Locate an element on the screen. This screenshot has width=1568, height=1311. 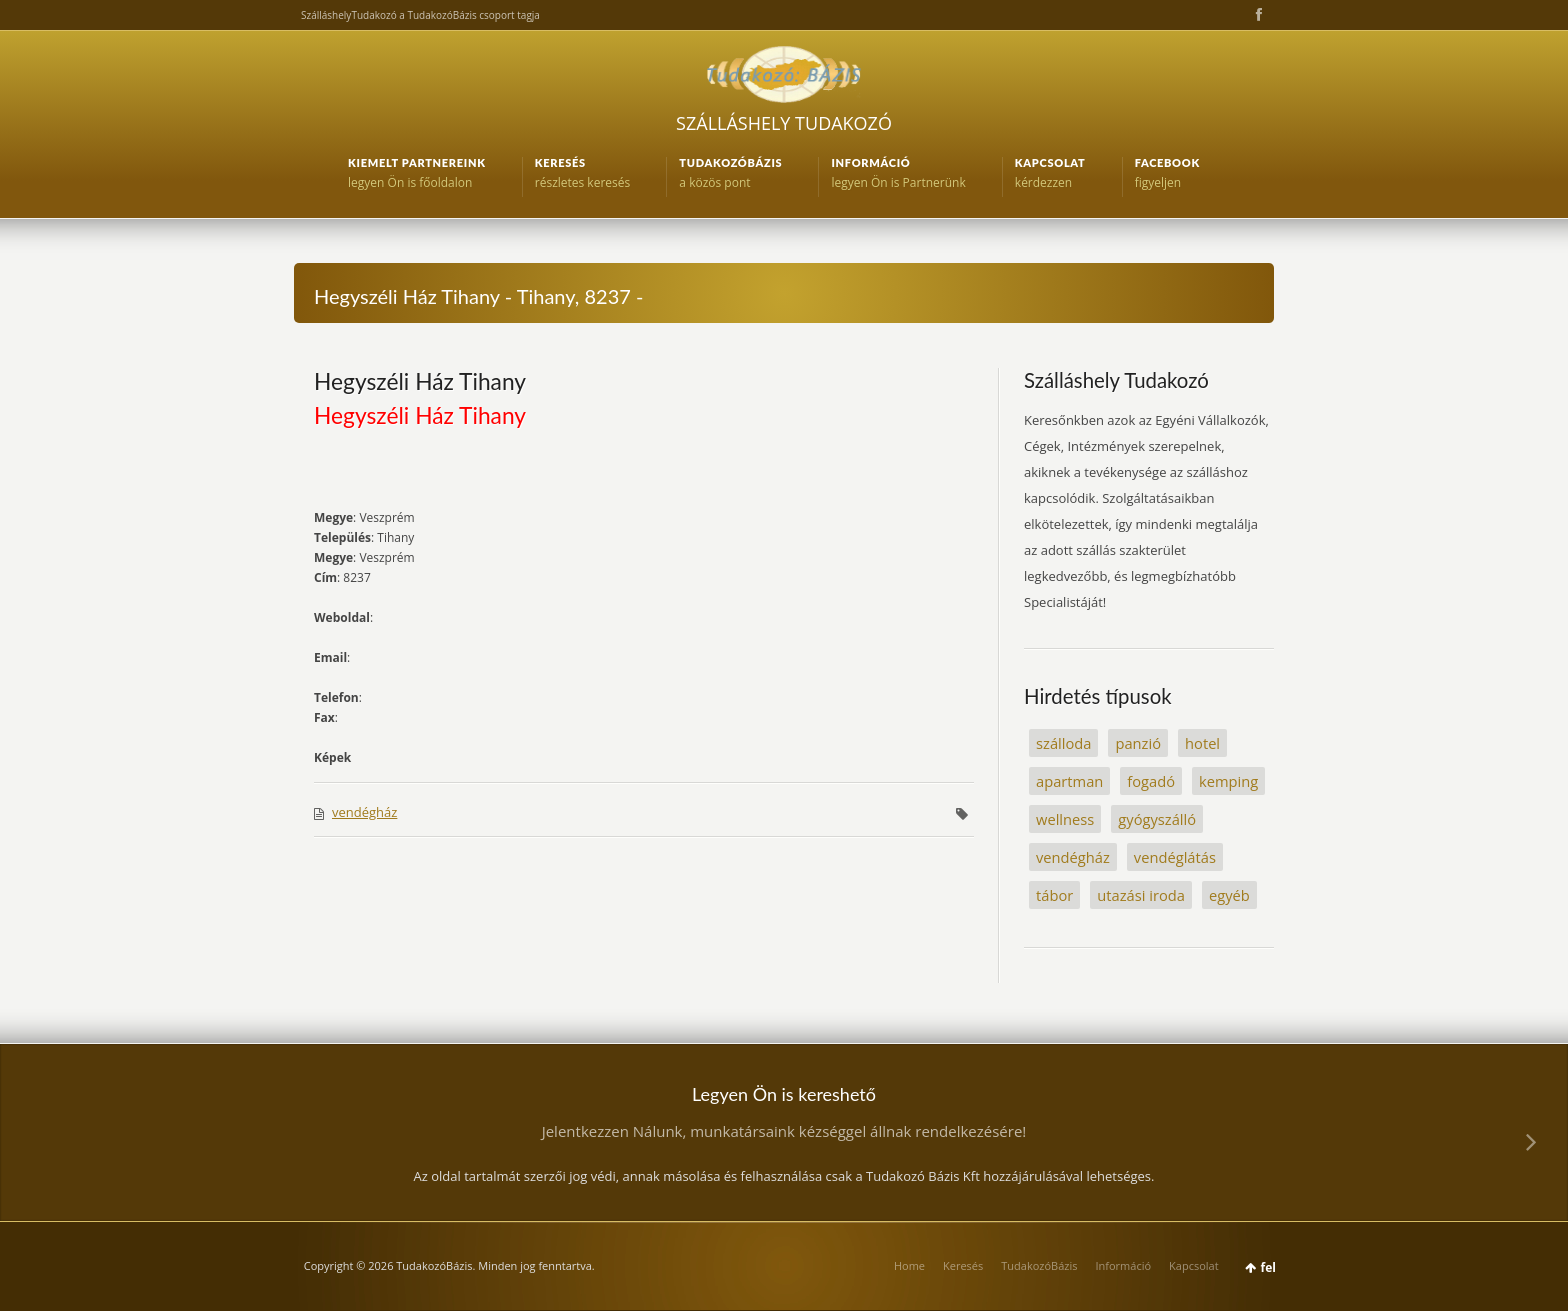
SzálláshelyTudakozó a TudakozóBázis csoport tagja is located at coordinates (420, 15).